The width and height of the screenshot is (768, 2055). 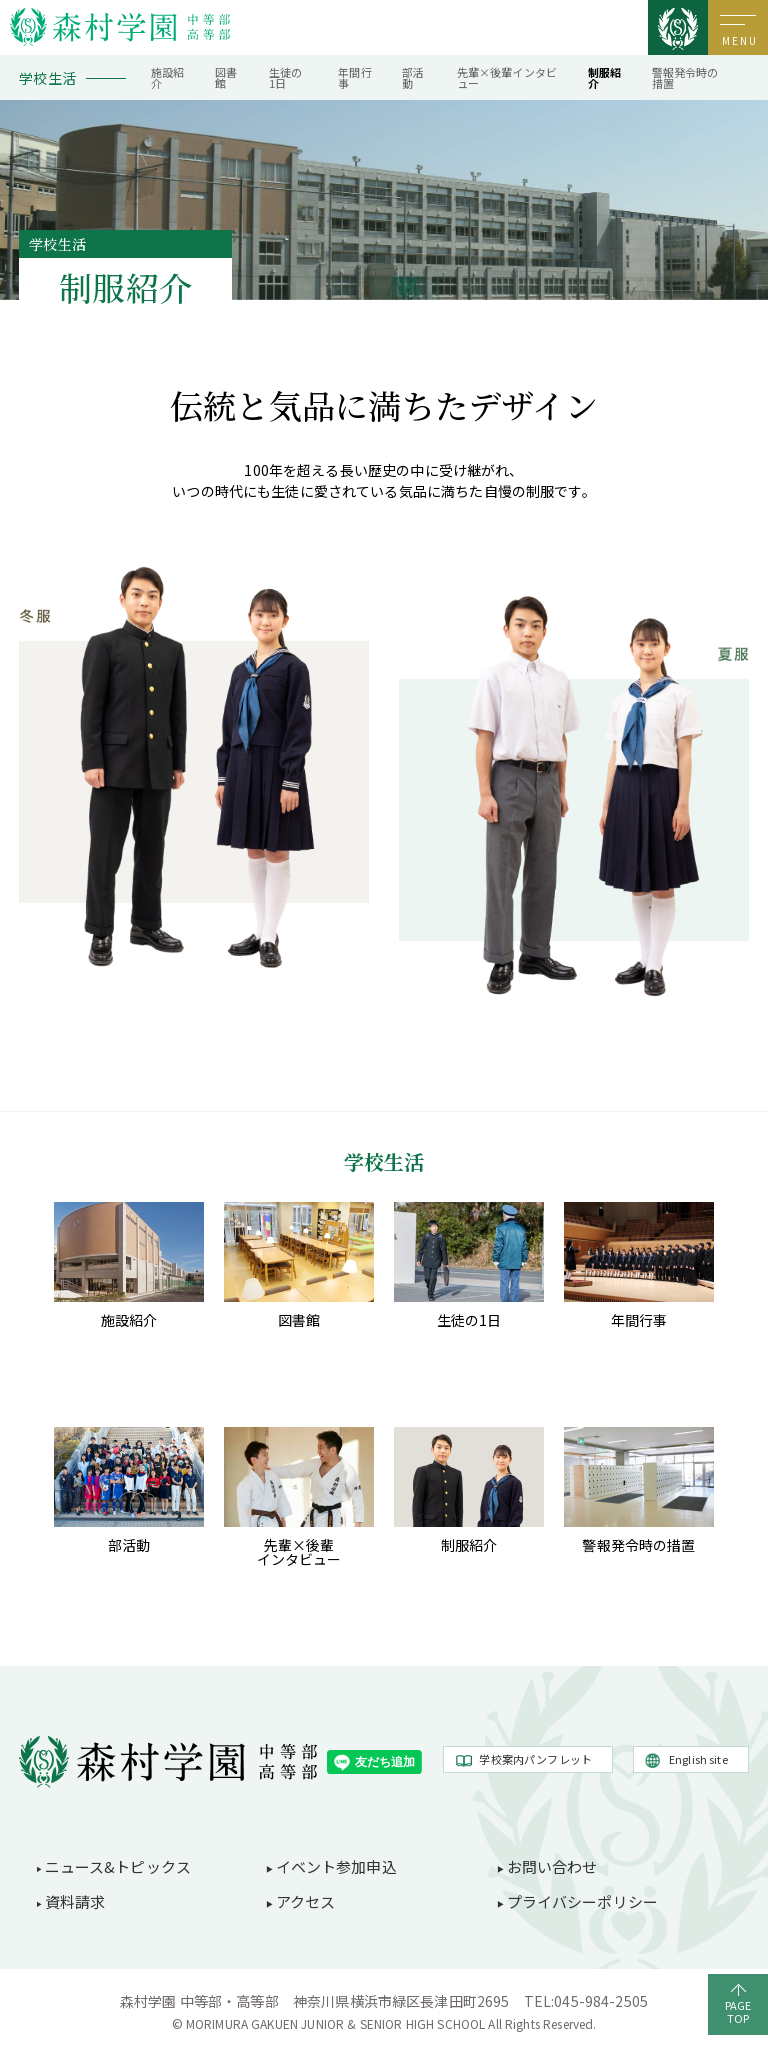 What do you see at coordinates (75, 1901) in the screenshot?
I see `資料請求` at bounding box center [75, 1901].